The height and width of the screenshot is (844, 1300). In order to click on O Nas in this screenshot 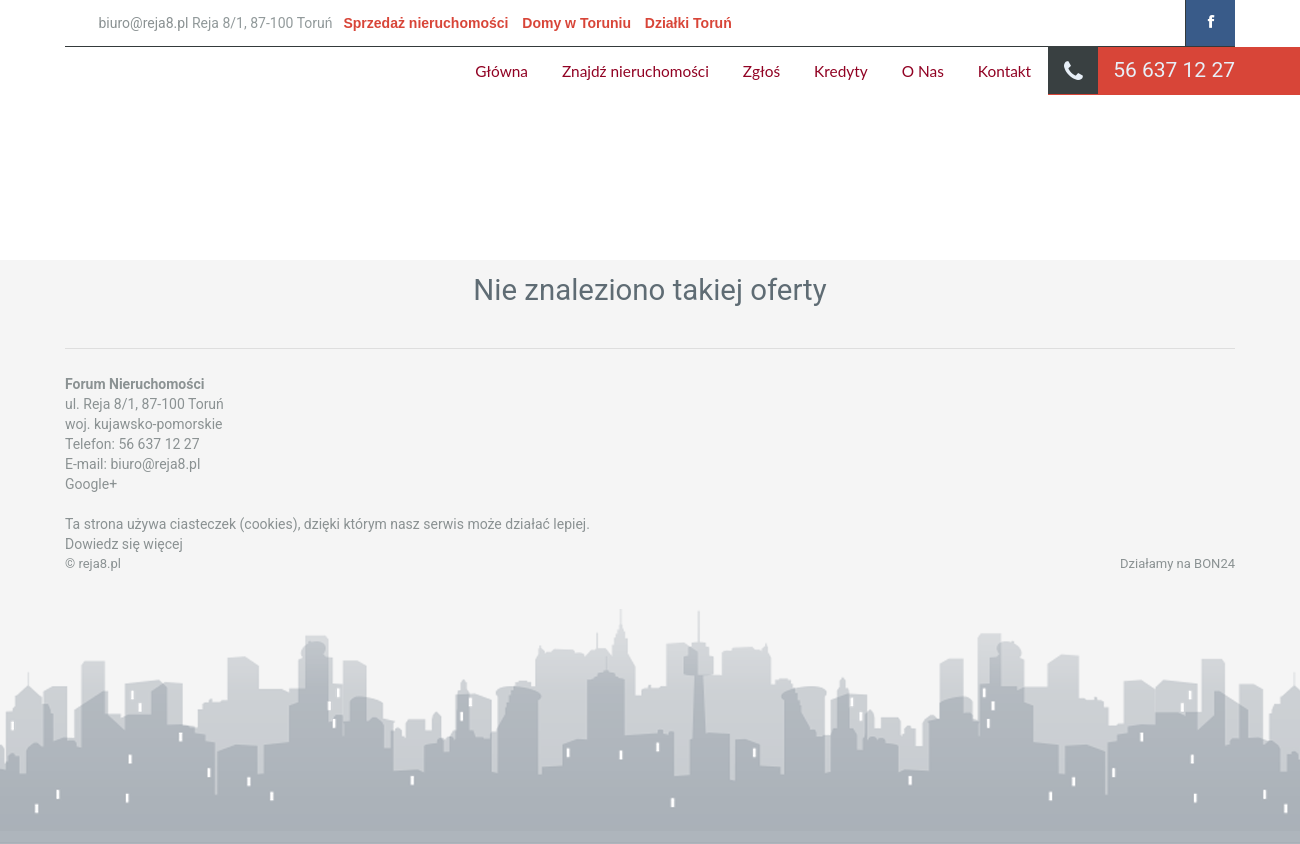, I will do `click(923, 71)`.